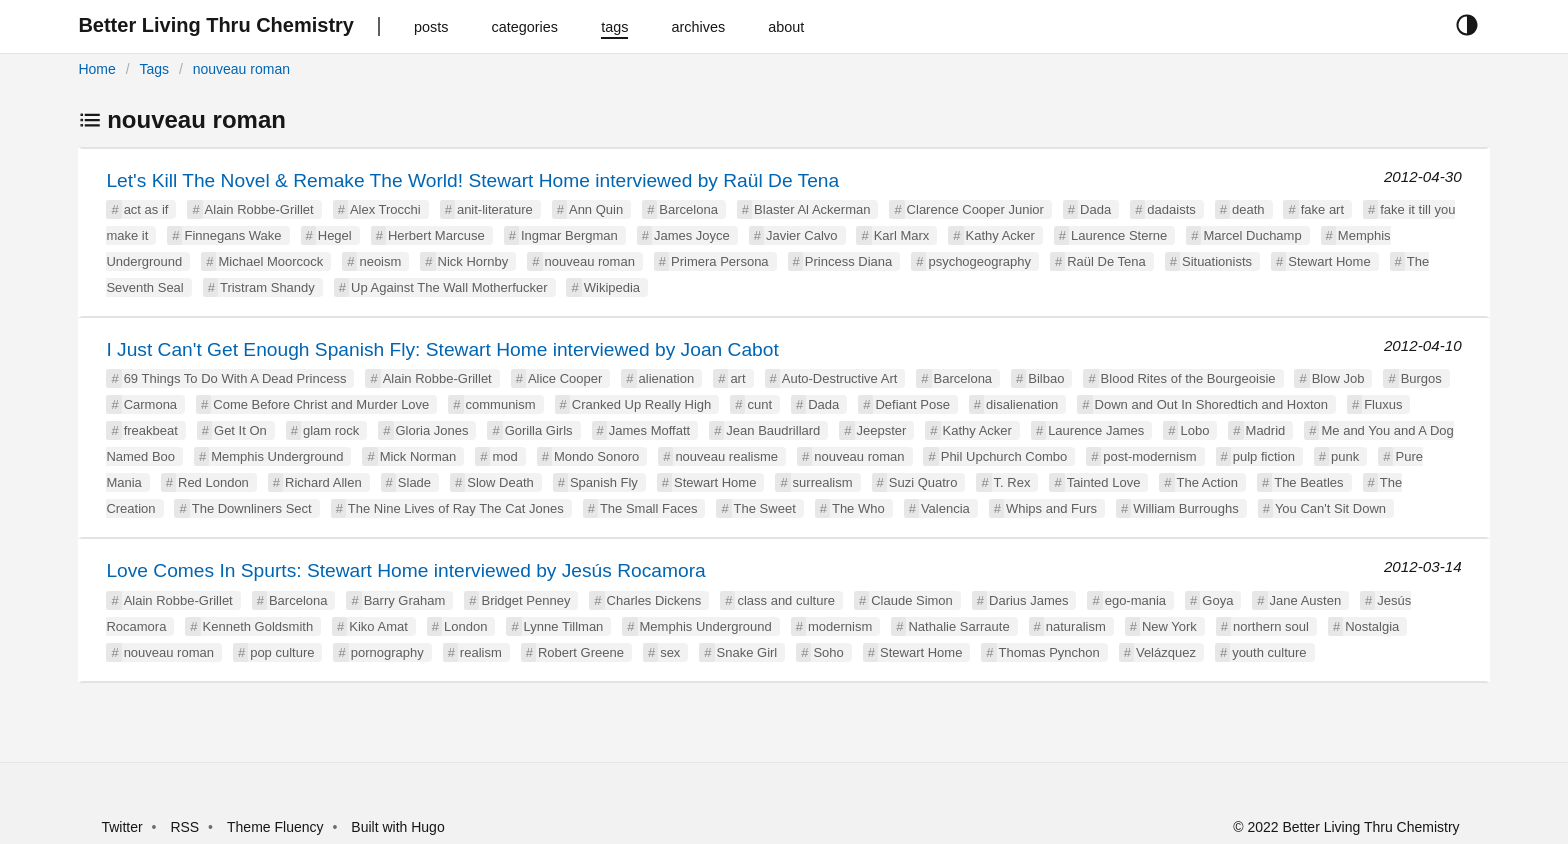 This screenshot has height=844, width=1568. I want to click on I Just Can't Get Enough Spanish Fly: Stewart Home interviewed by Joan Cabot, so click(442, 349).